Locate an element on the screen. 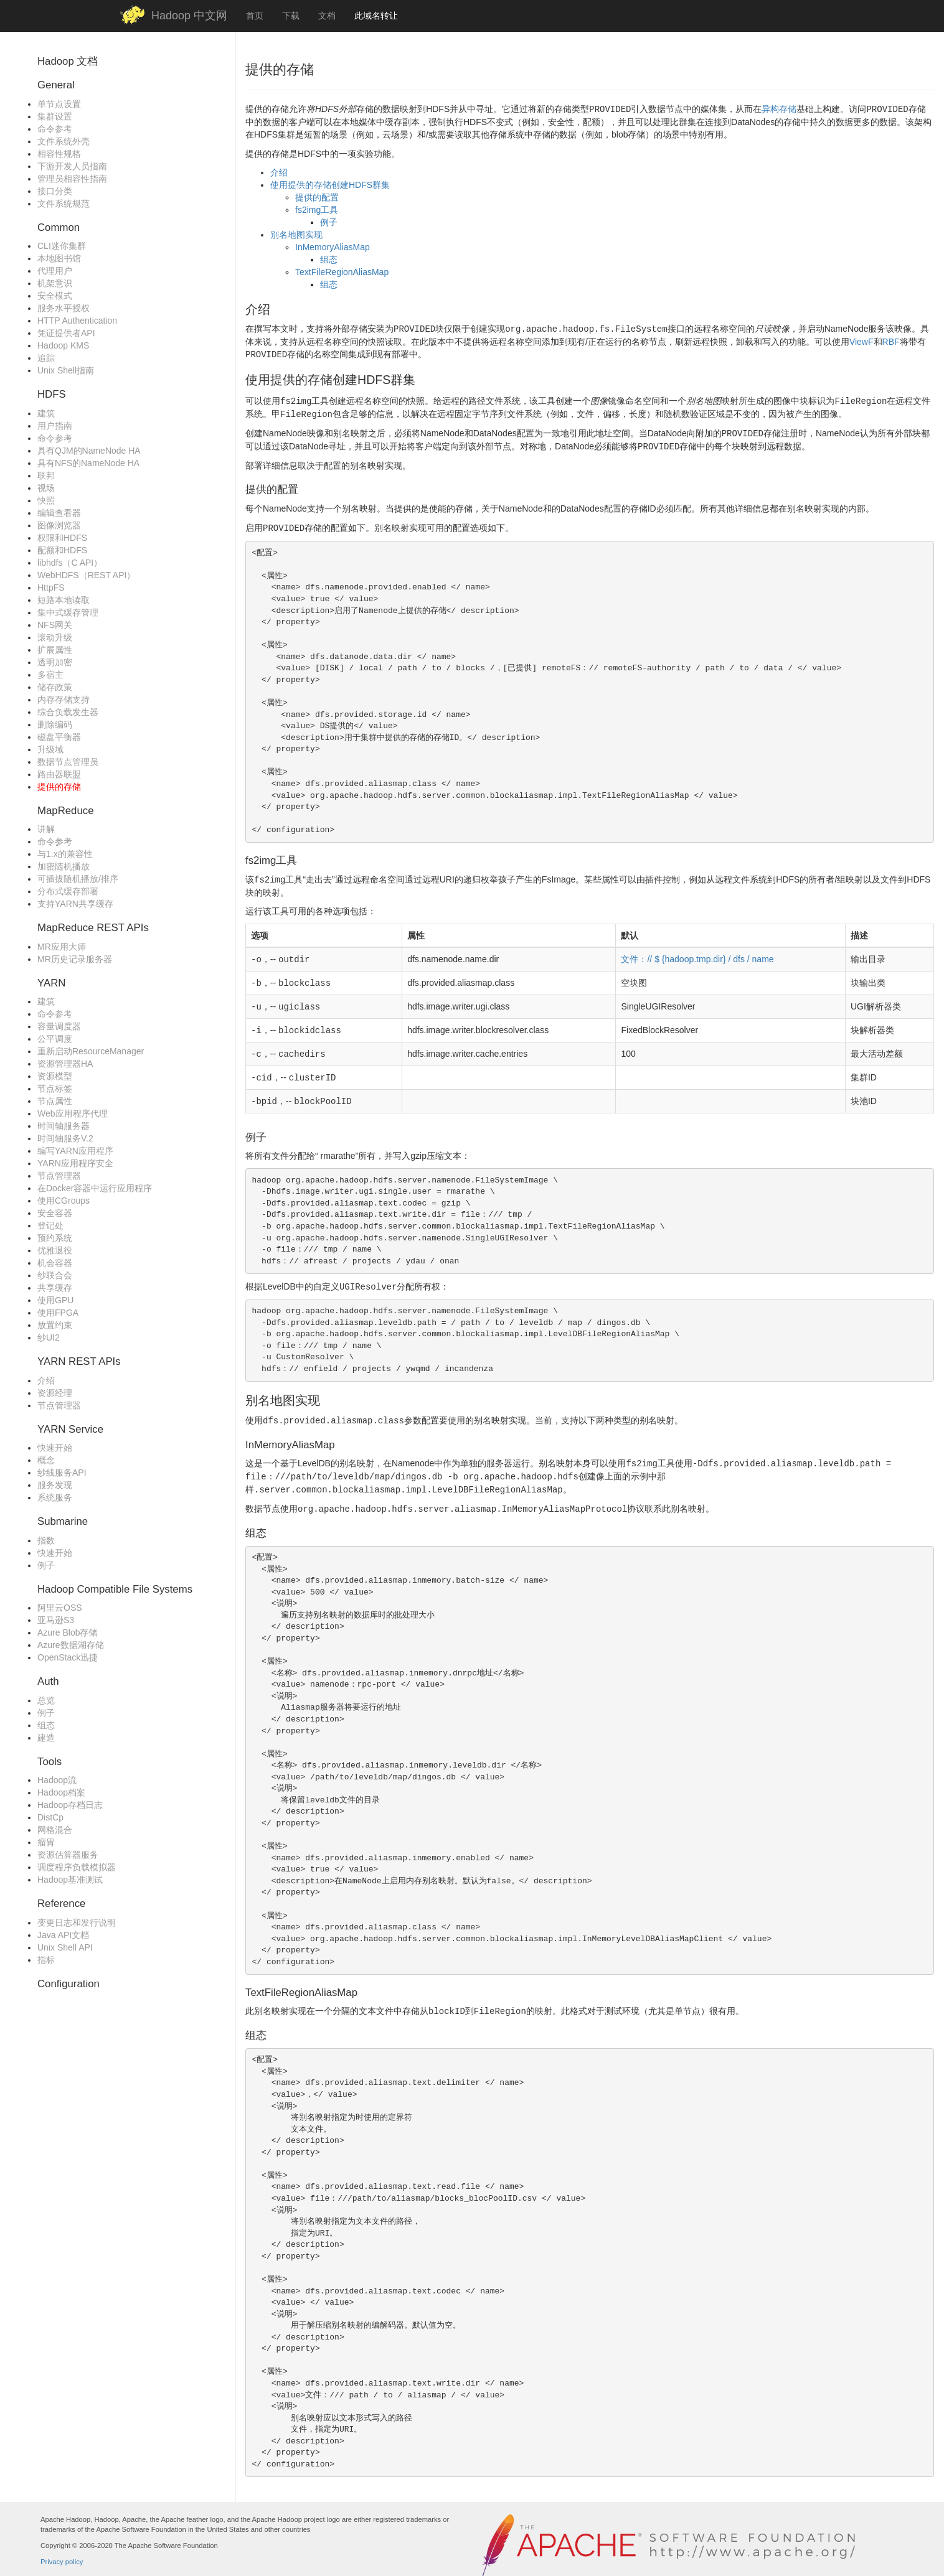  快速开始 is located at coordinates (54, 1448).